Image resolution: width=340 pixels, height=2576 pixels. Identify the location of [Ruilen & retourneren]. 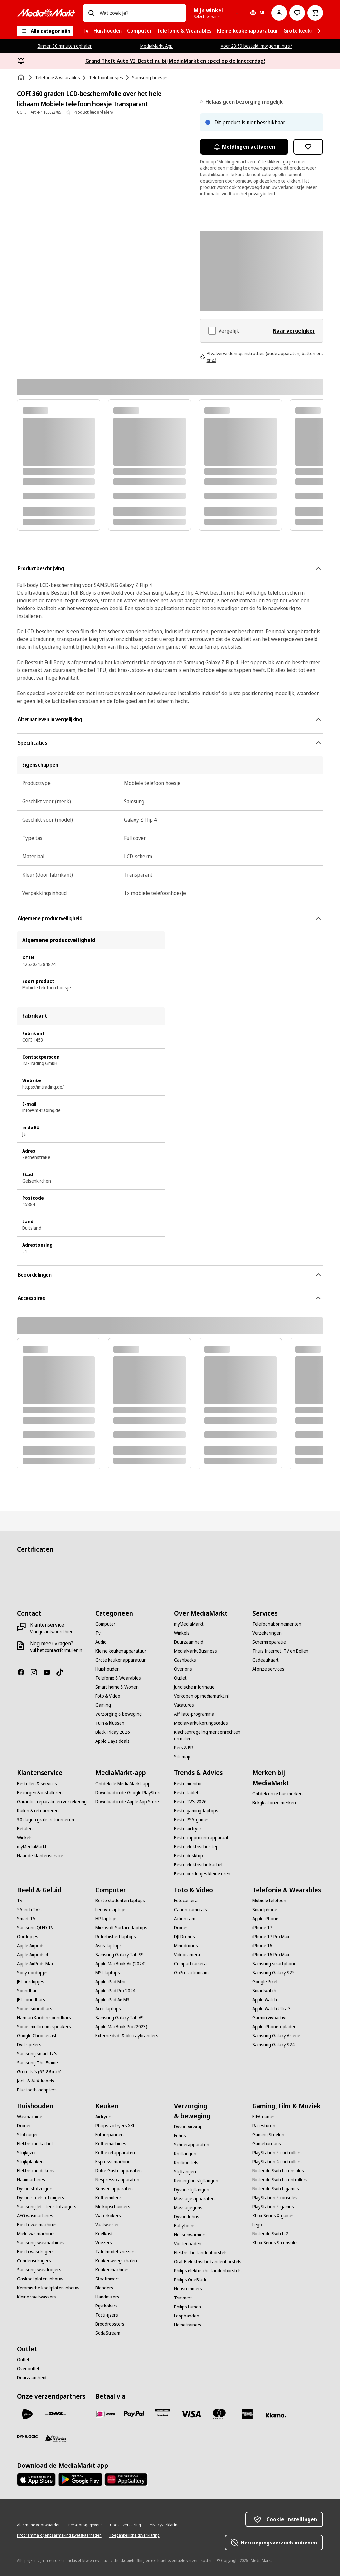
(38, 1810).